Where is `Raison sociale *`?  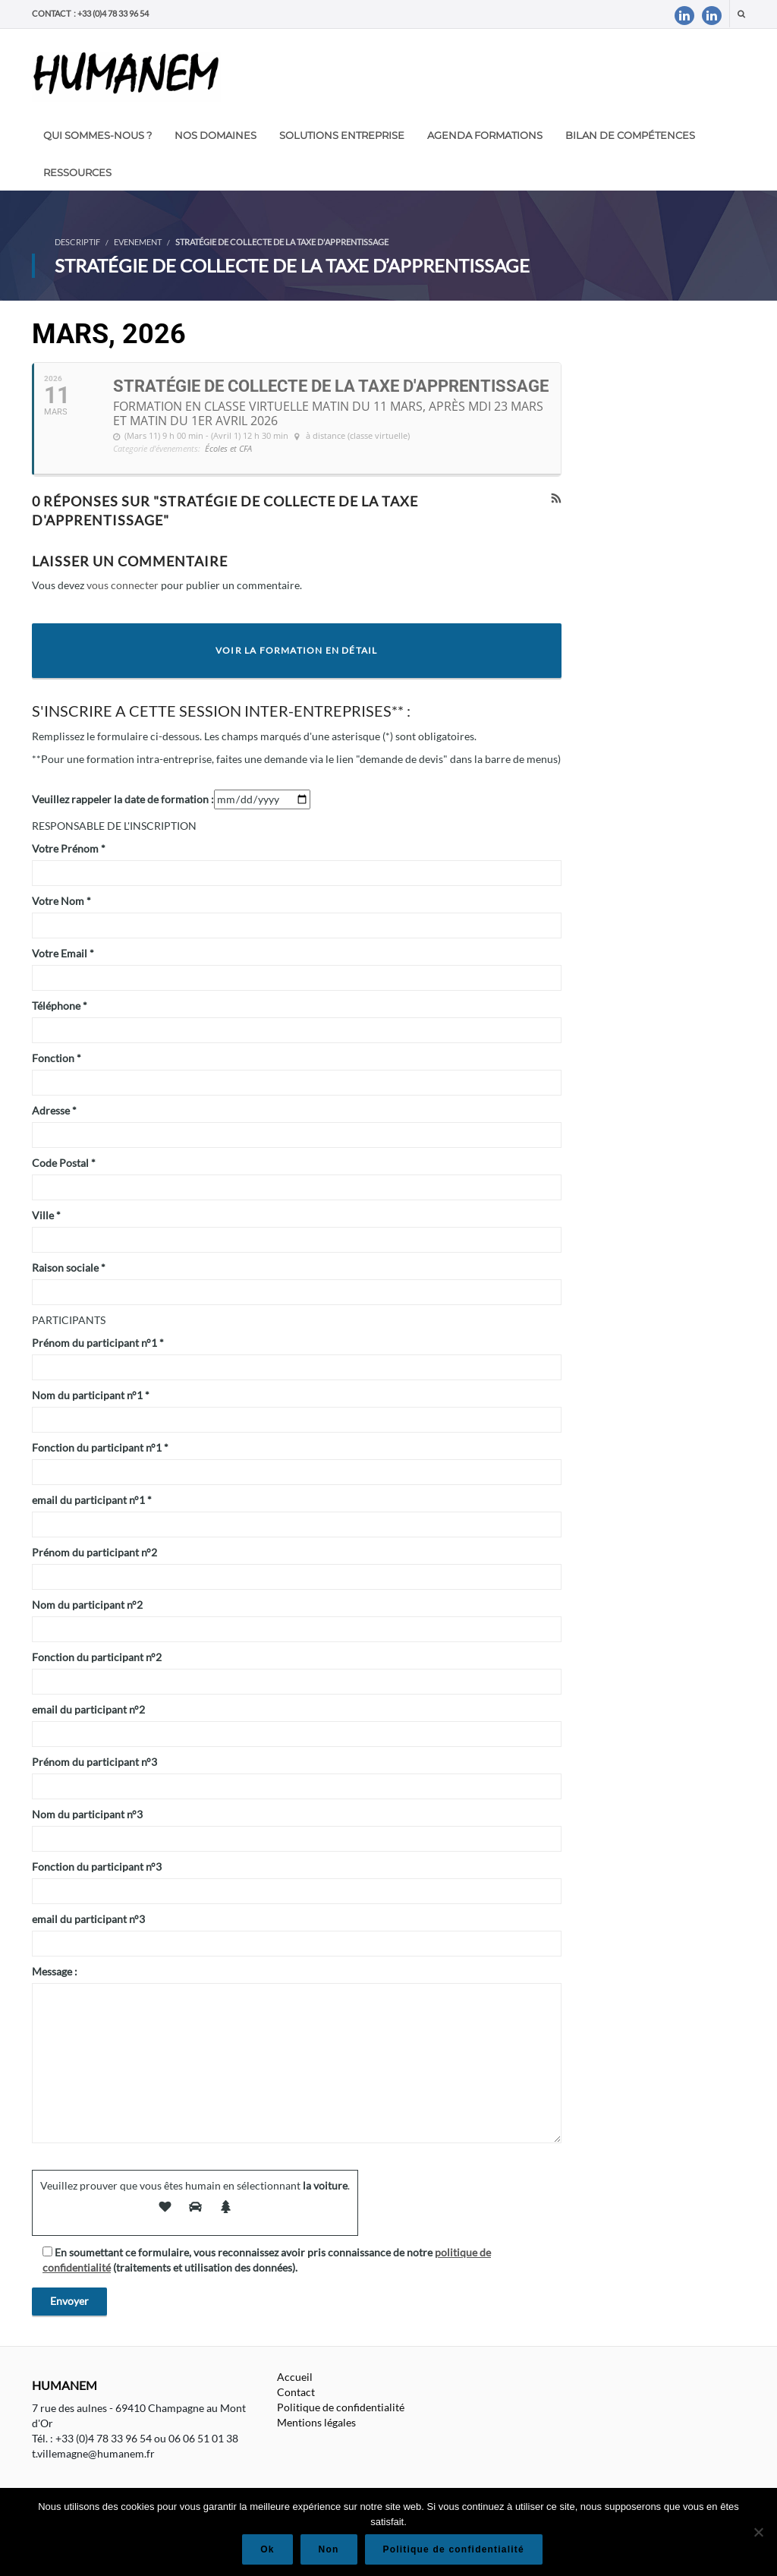
Raison sociale * is located at coordinates (68, 1267).